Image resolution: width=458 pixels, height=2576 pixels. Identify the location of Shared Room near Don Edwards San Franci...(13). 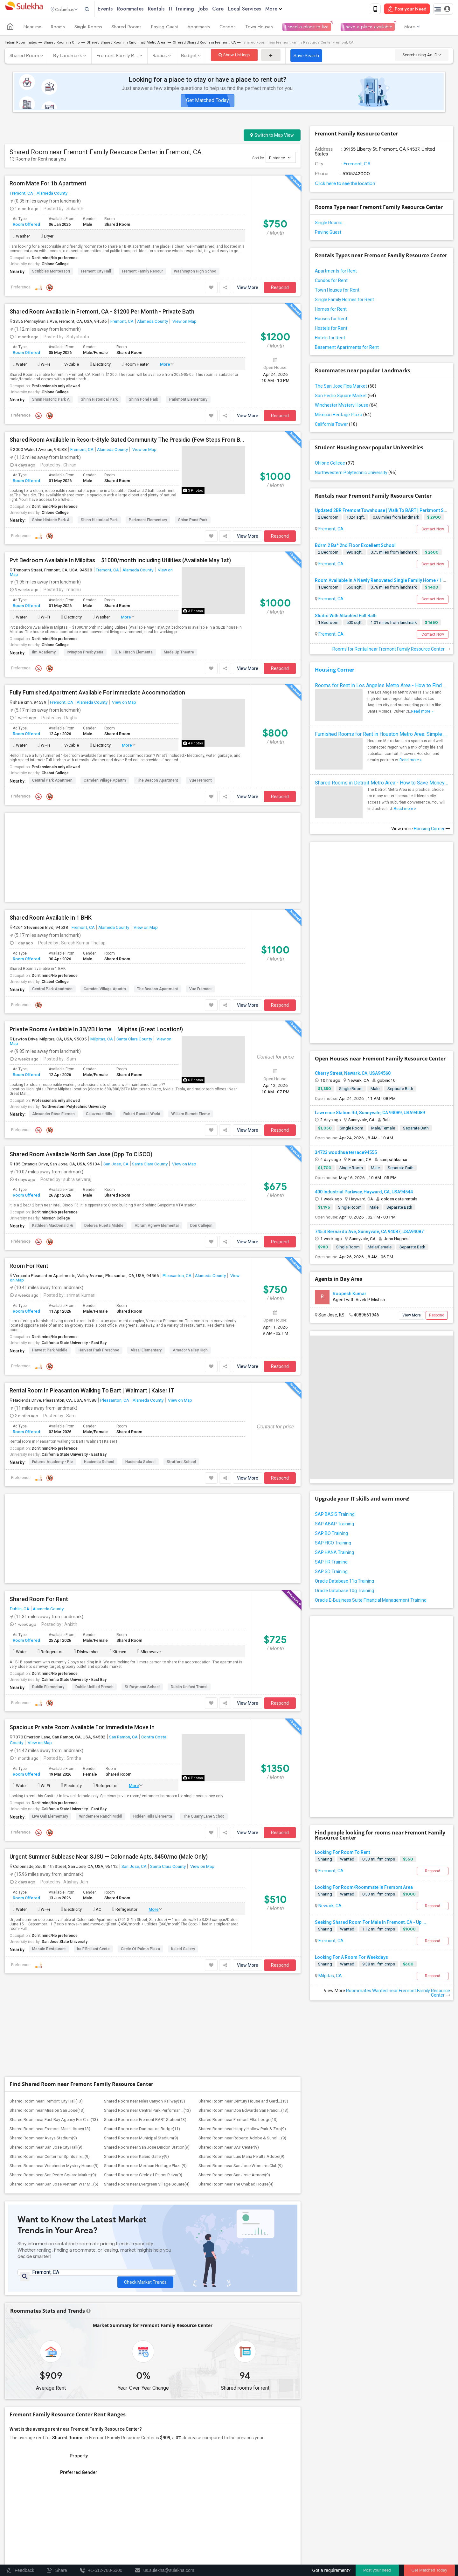
(243, 2111).